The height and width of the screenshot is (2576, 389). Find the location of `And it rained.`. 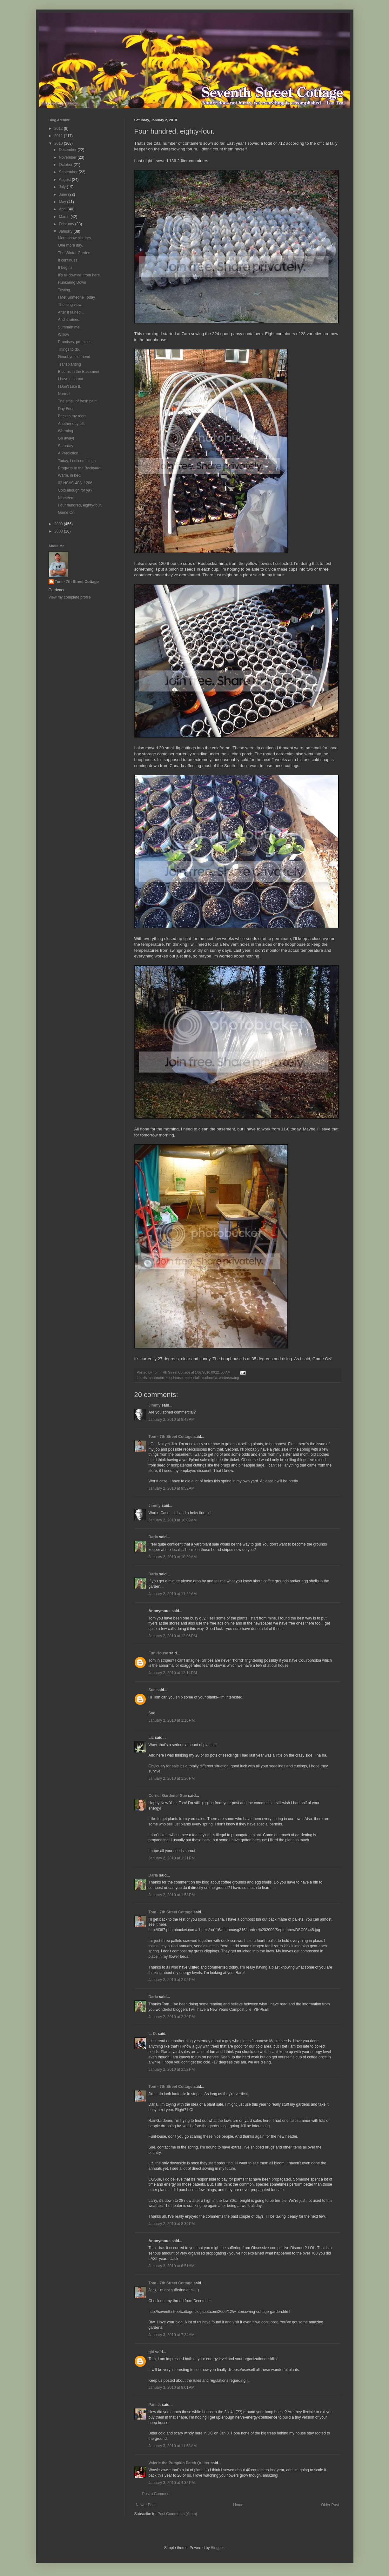

And it rained. is located at coordinates (69, 319).